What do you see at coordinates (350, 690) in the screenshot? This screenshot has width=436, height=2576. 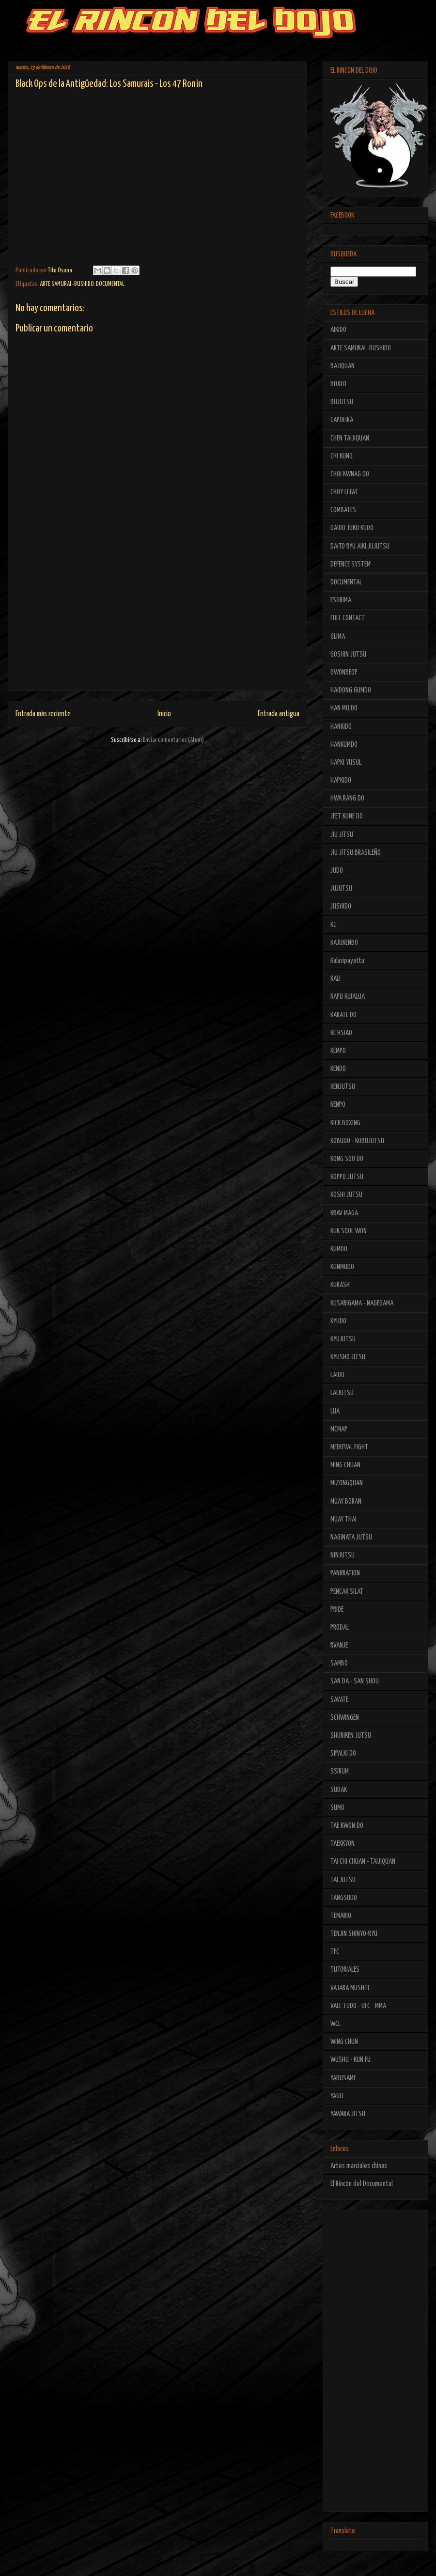 I see `HAIDONG GUMDO` at bounding box center [350, 690].